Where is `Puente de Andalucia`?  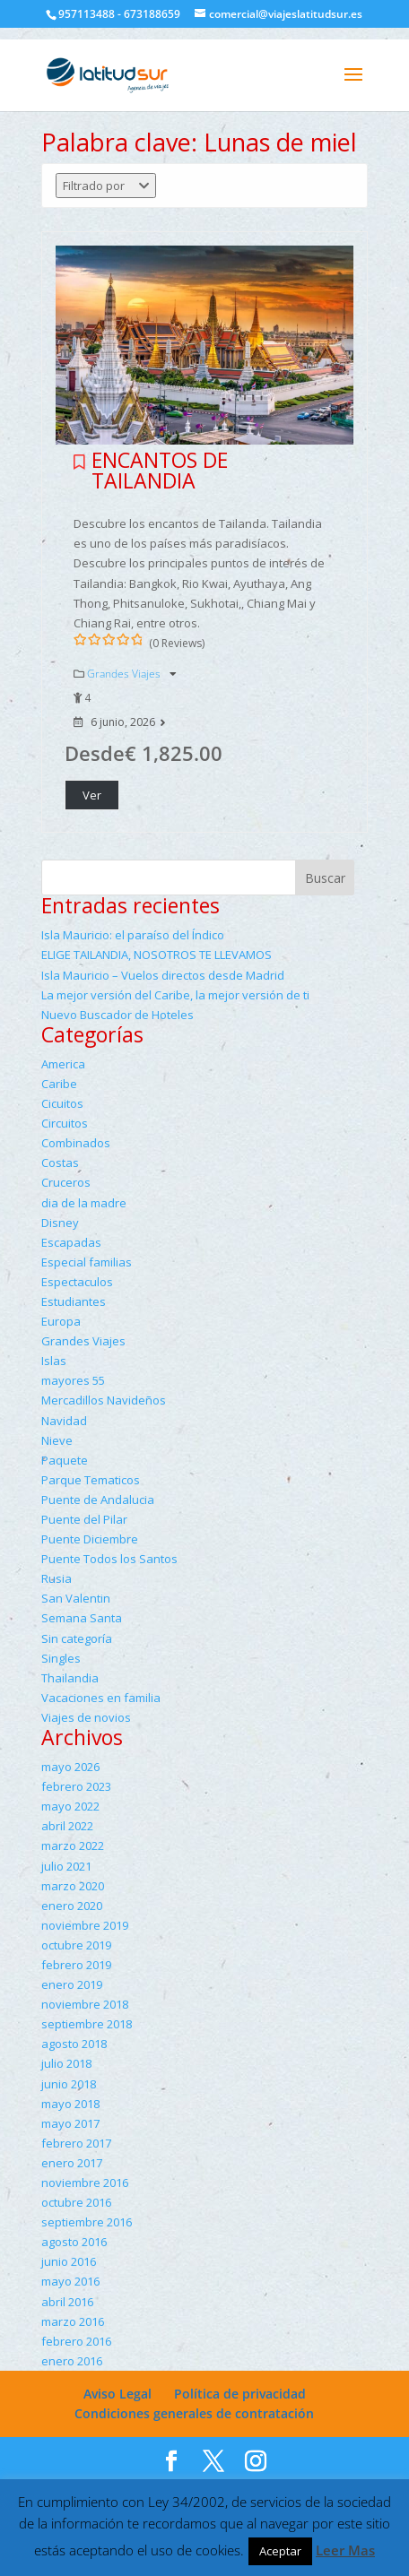
Puente de Andalucia is located at coordinates (97, 1499).